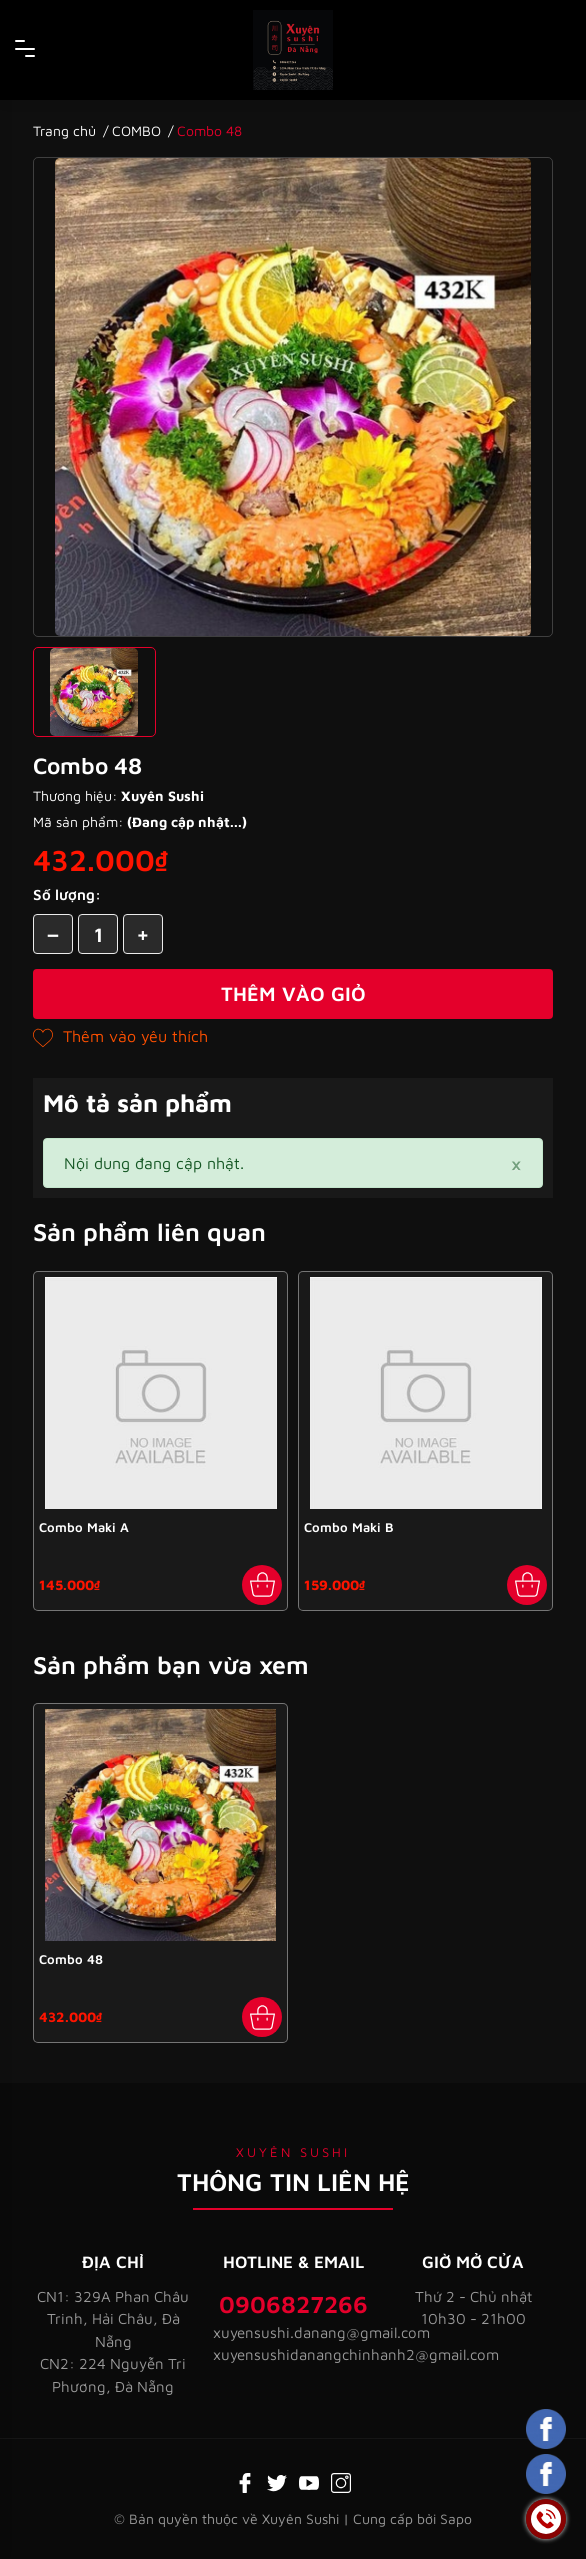 The width and height of the screenshot is (586, 2559). Describe the element at coordinates (293, 2354) in the screenshot. I see `xuyensushidanangchinhanh2@gmail.com` at that location.